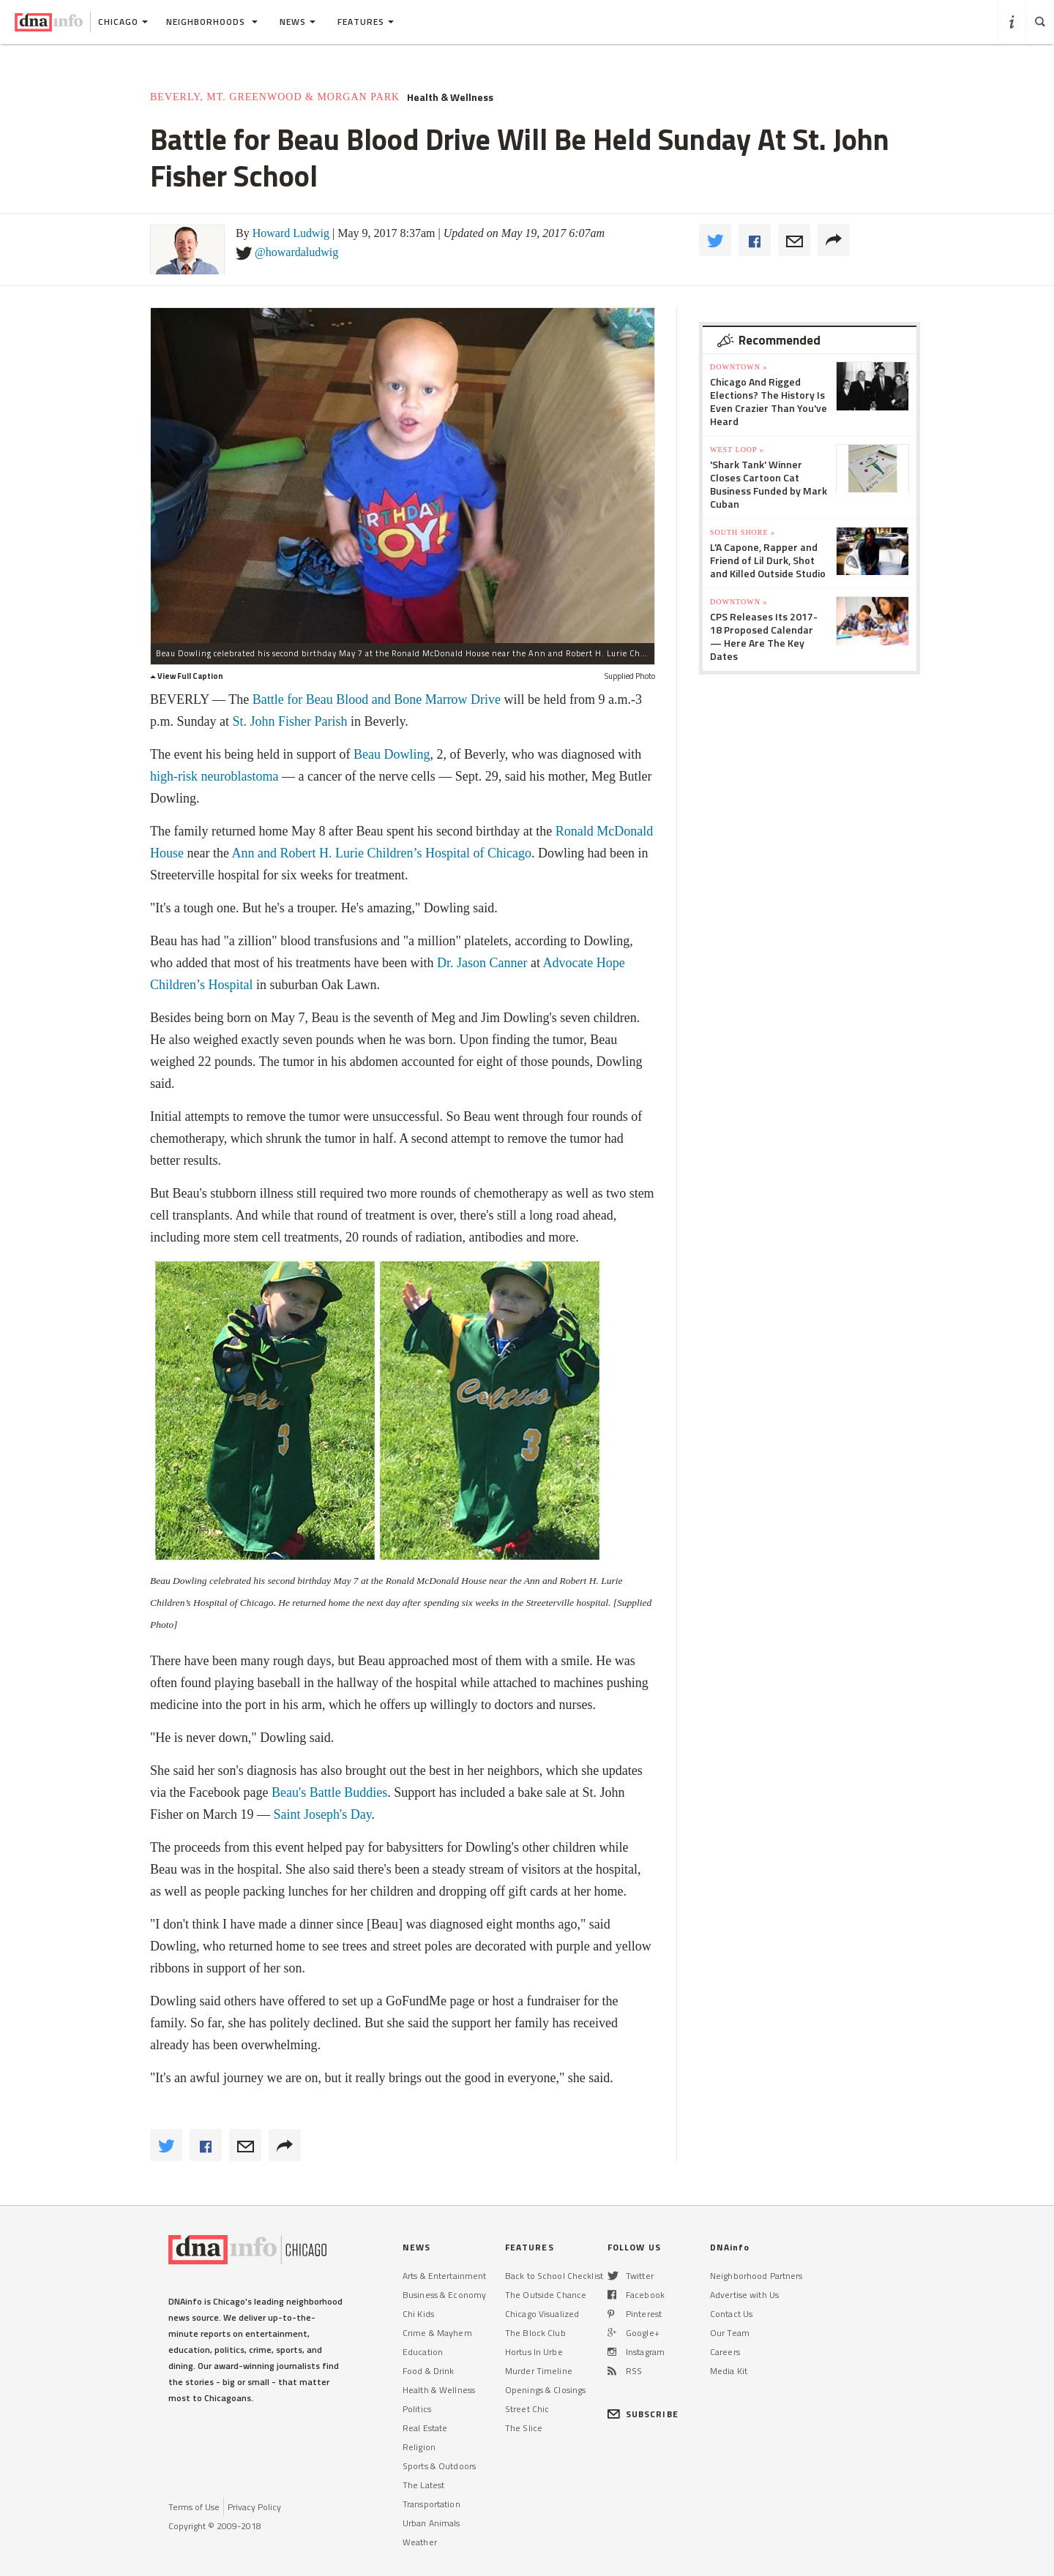 The height and width of the screenshot is (2576, 1054). I want to click on Beau Dowling, so click(392, 754).